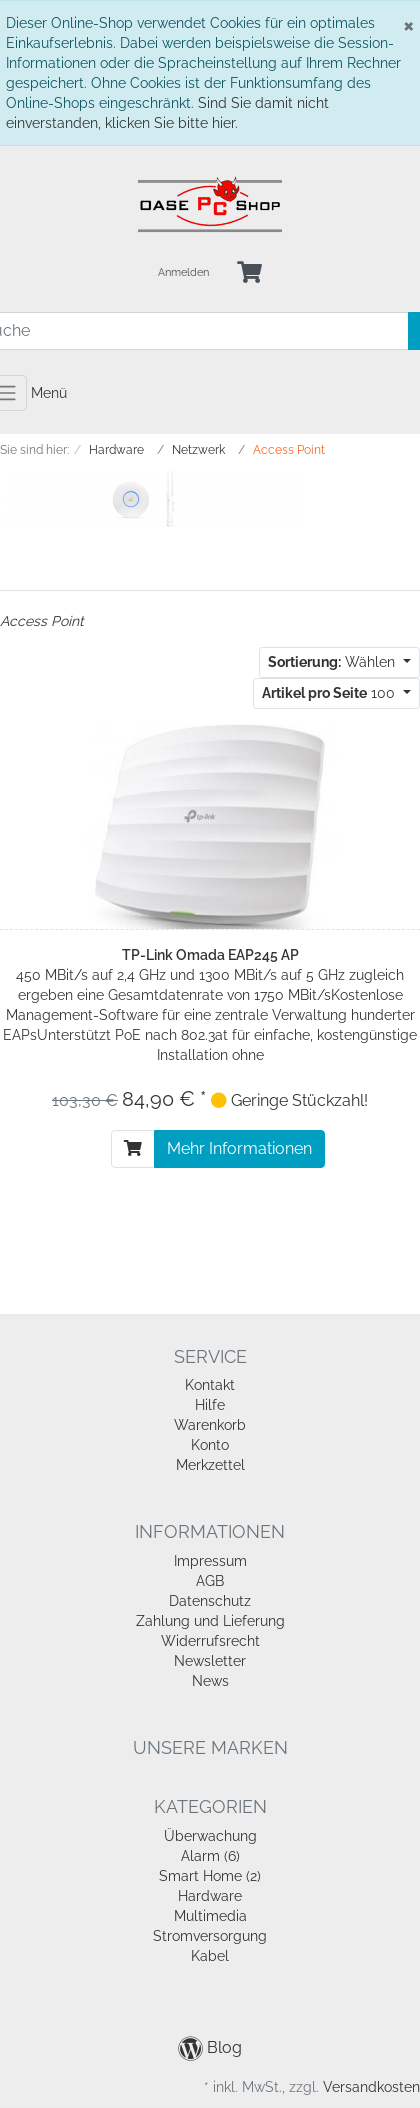 The height and width of the screenshot is (2108, 420). Describe the element at coordinates (210, 1425) in the screenshot. I see `Warenkorb` at that location.